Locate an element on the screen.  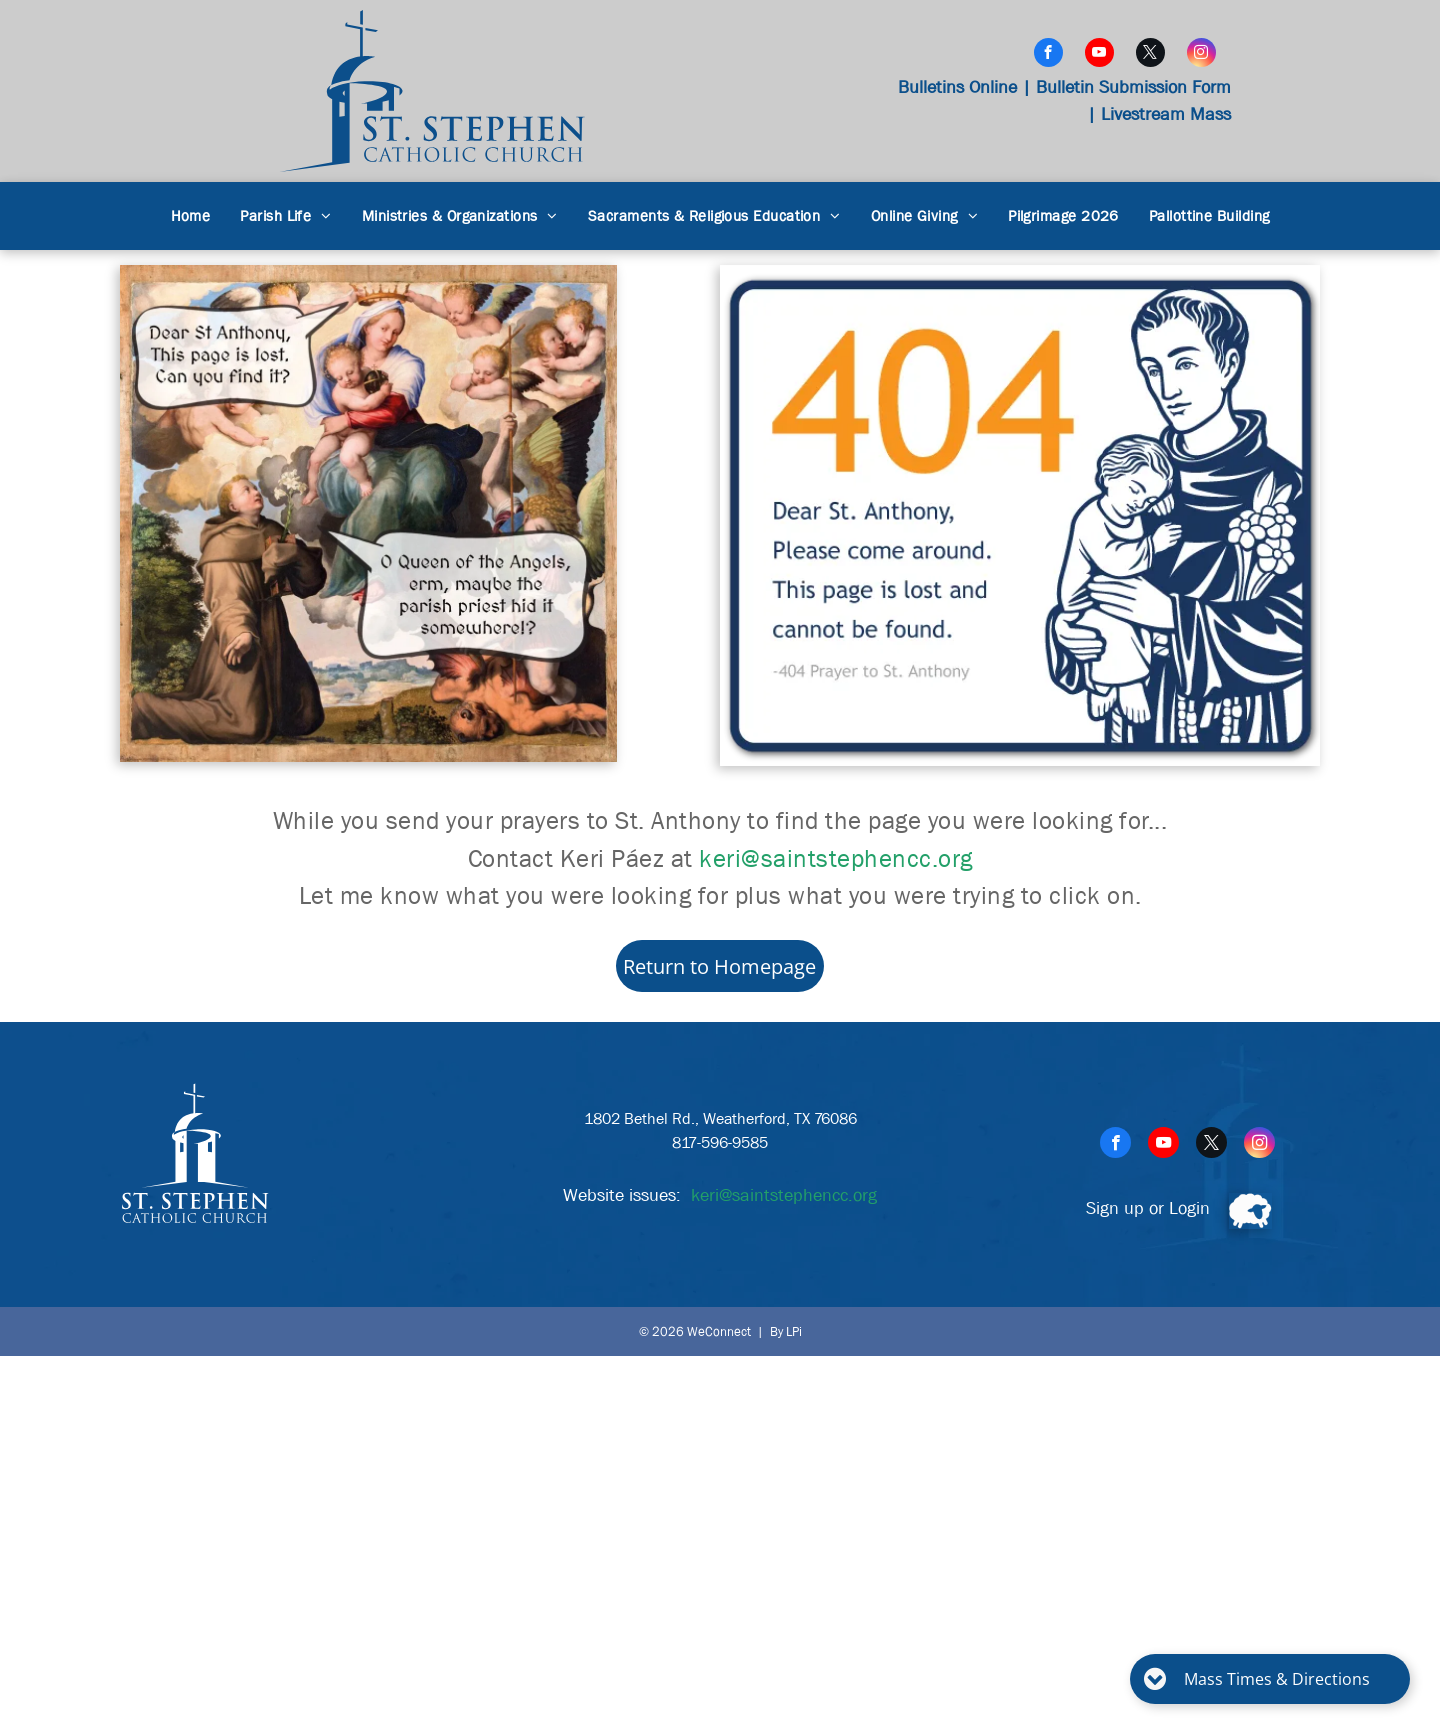
Sign up or Login is located at coordinates (1148, 1208).